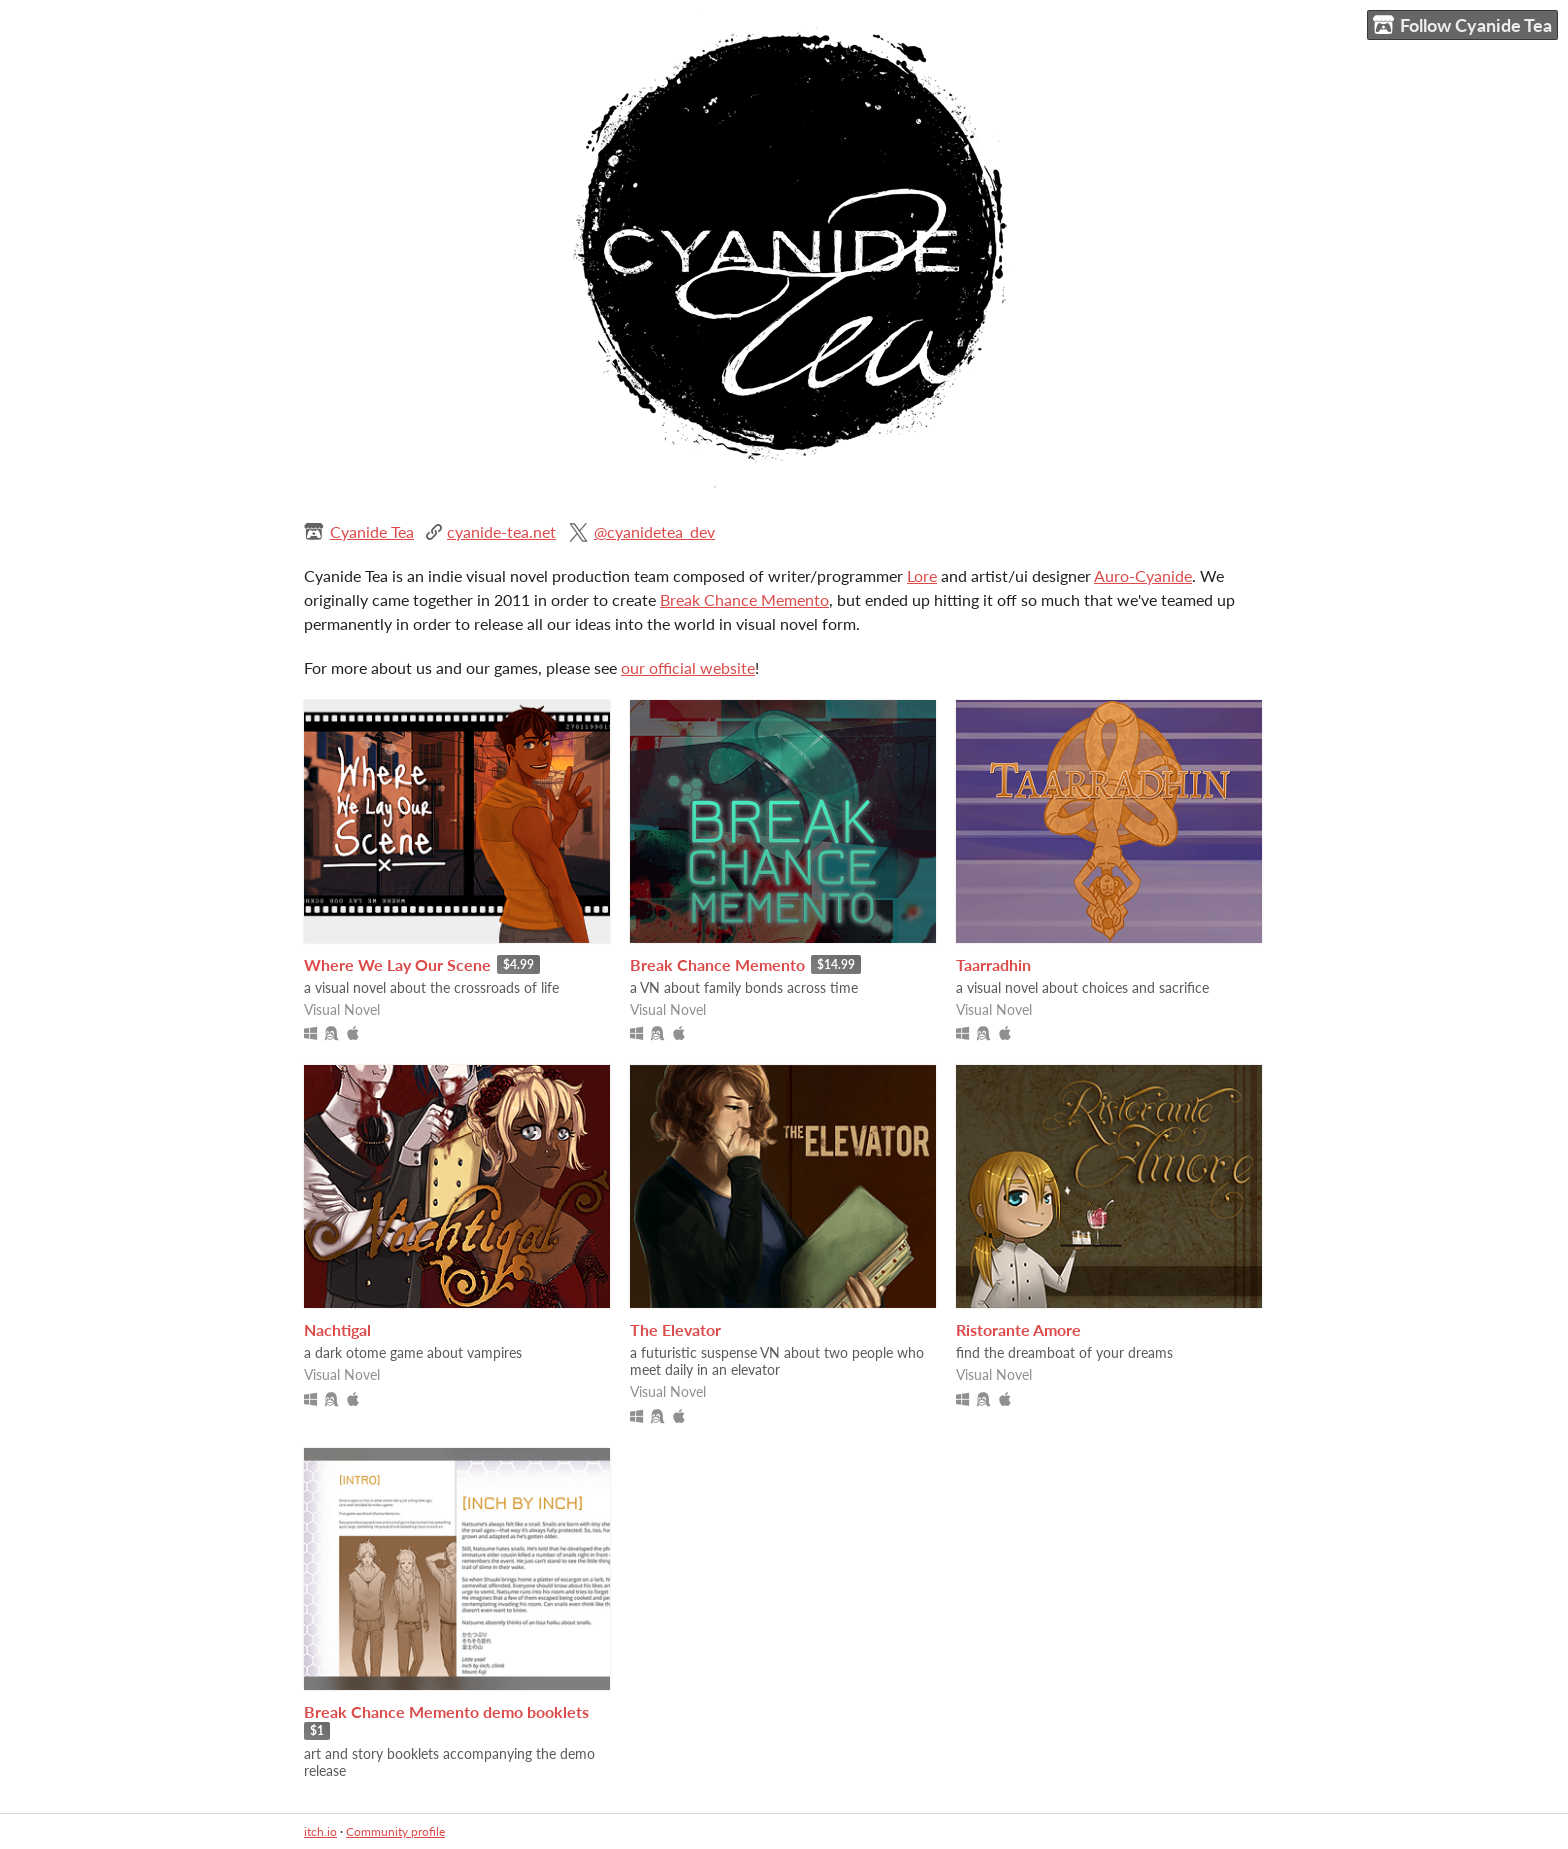  Describe the element at coordinates (395, 1831) in the screenshot. I see `Community profile` at that location.